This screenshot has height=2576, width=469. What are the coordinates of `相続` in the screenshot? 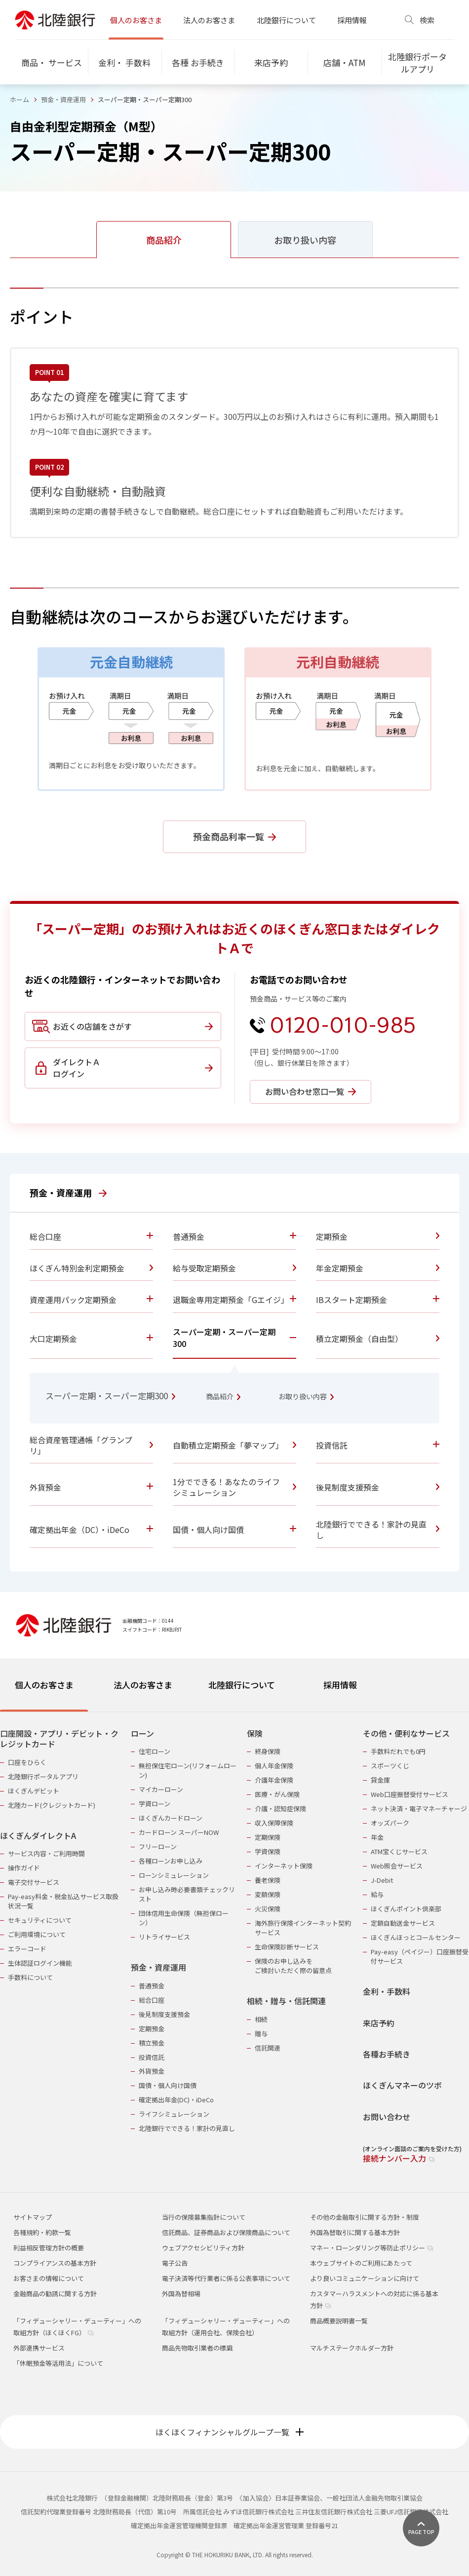 It's located at (261, 2019).